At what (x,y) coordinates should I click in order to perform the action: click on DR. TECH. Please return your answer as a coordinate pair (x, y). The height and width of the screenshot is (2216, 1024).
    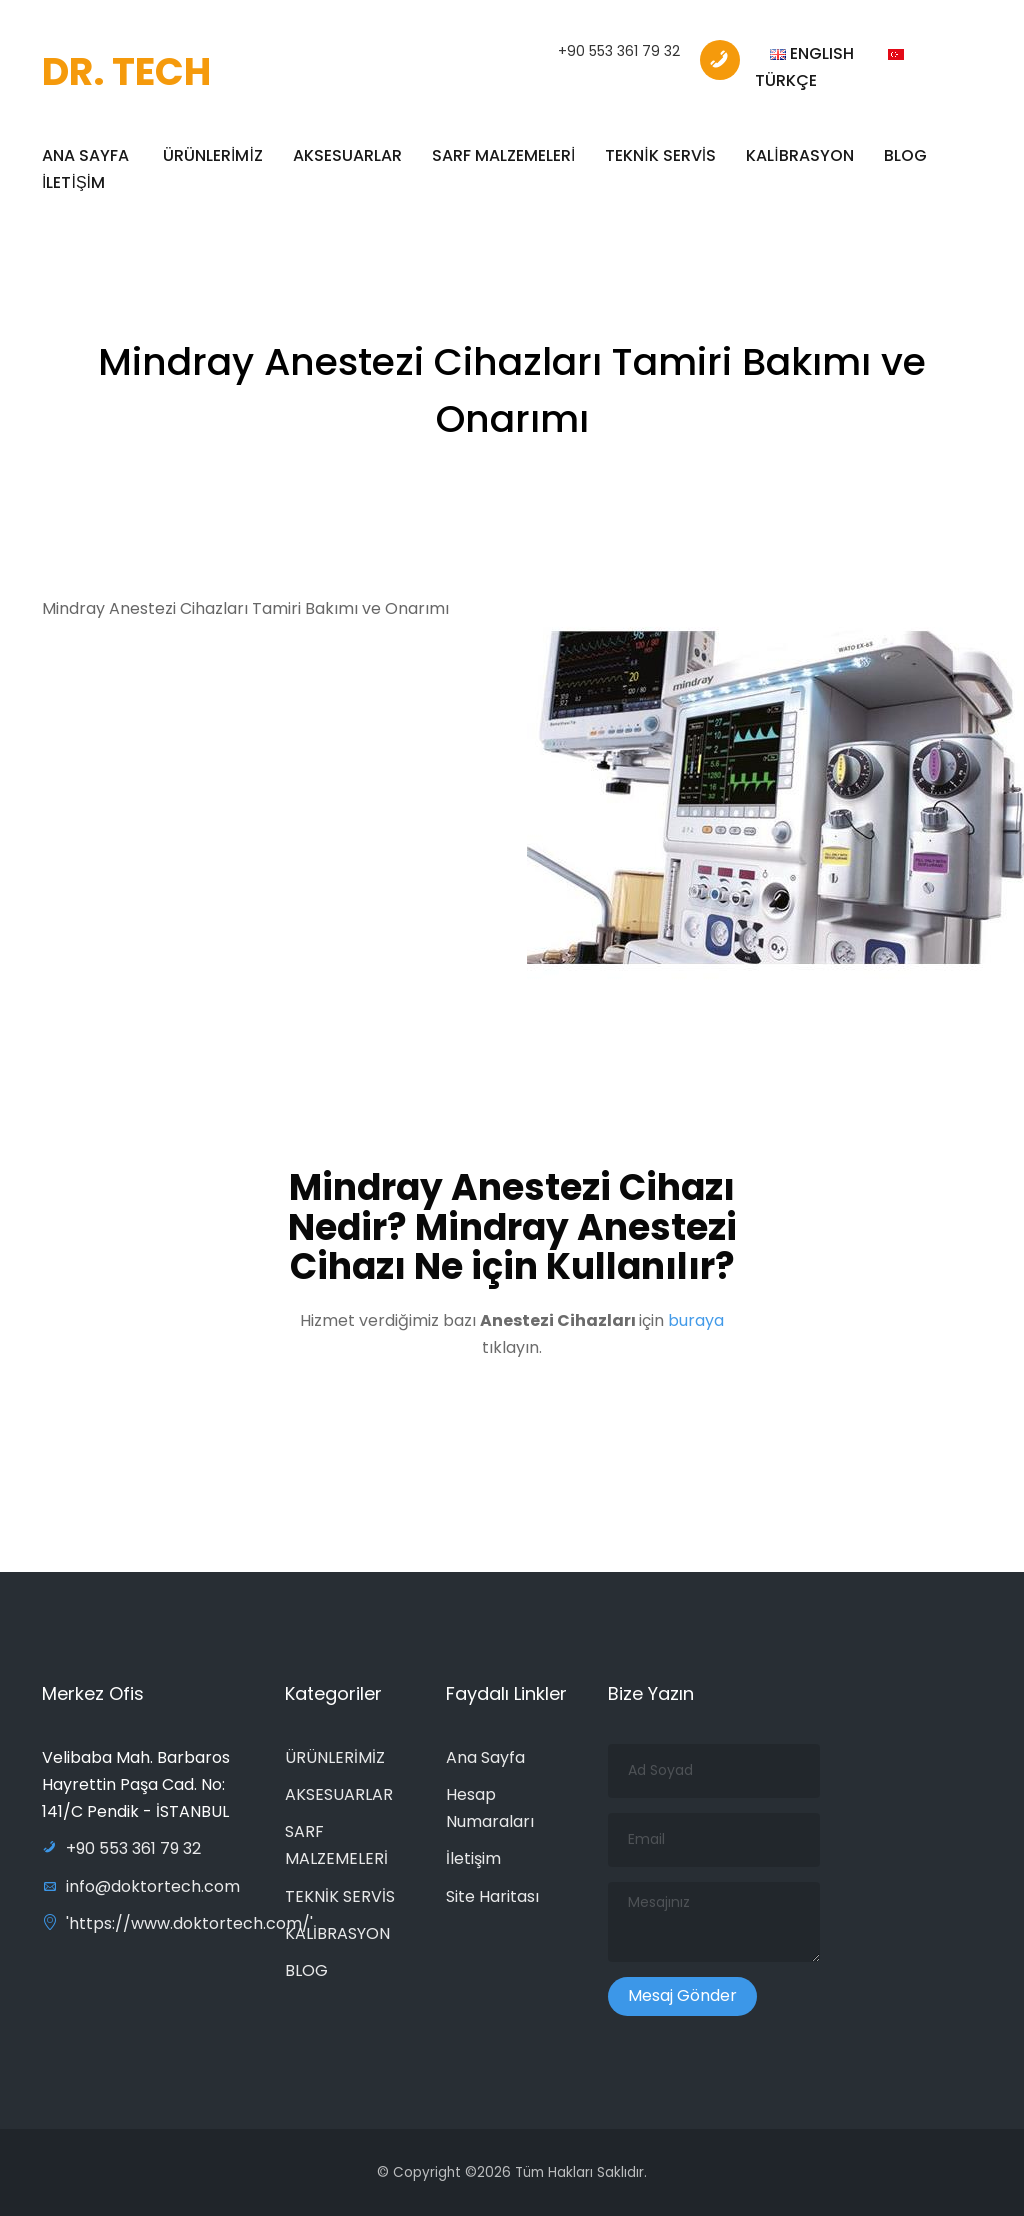
    Looking at the image, I should click on (126, 71).